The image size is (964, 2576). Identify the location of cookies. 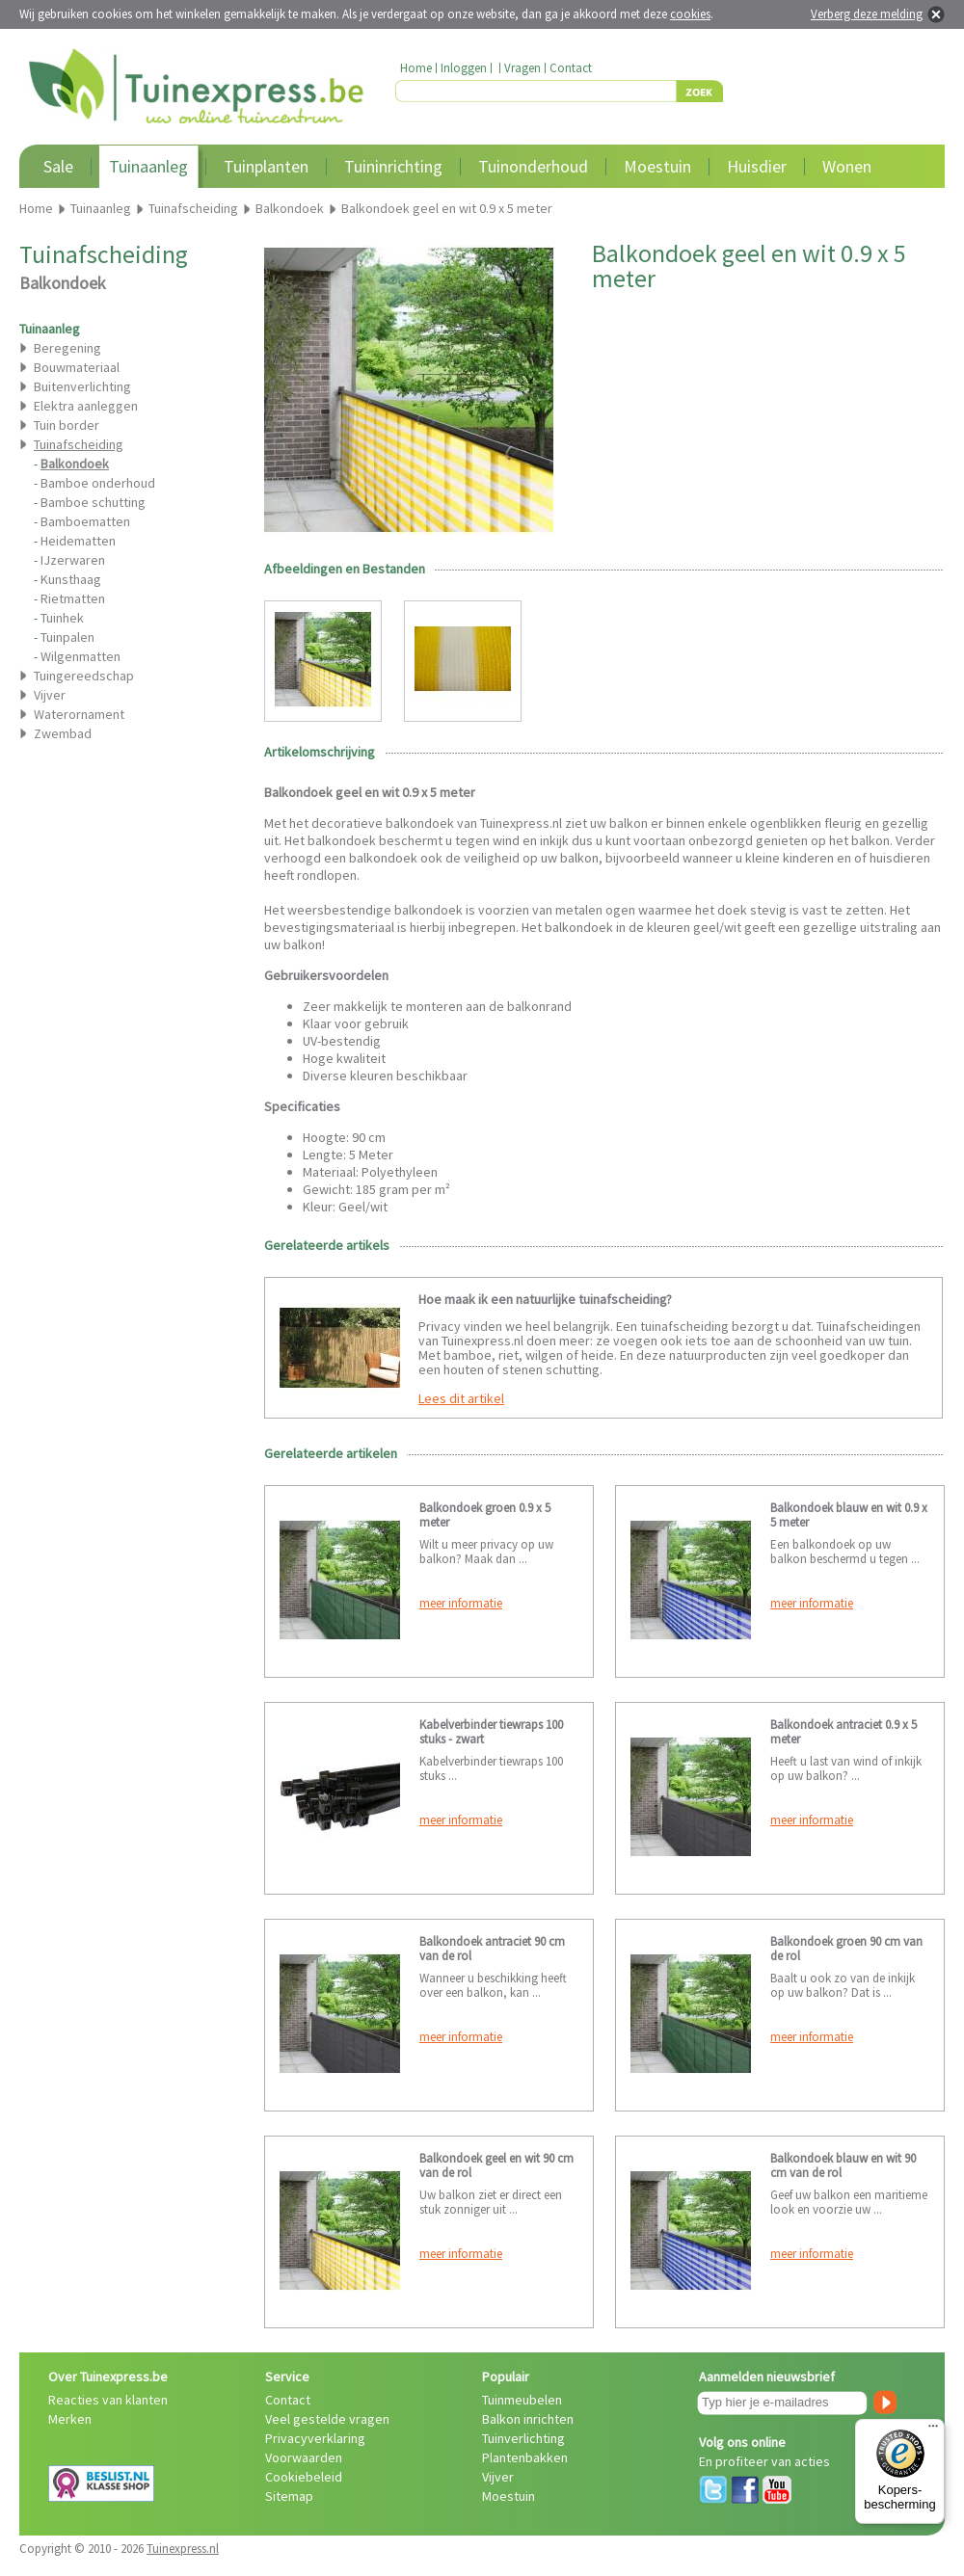
(690, 14).